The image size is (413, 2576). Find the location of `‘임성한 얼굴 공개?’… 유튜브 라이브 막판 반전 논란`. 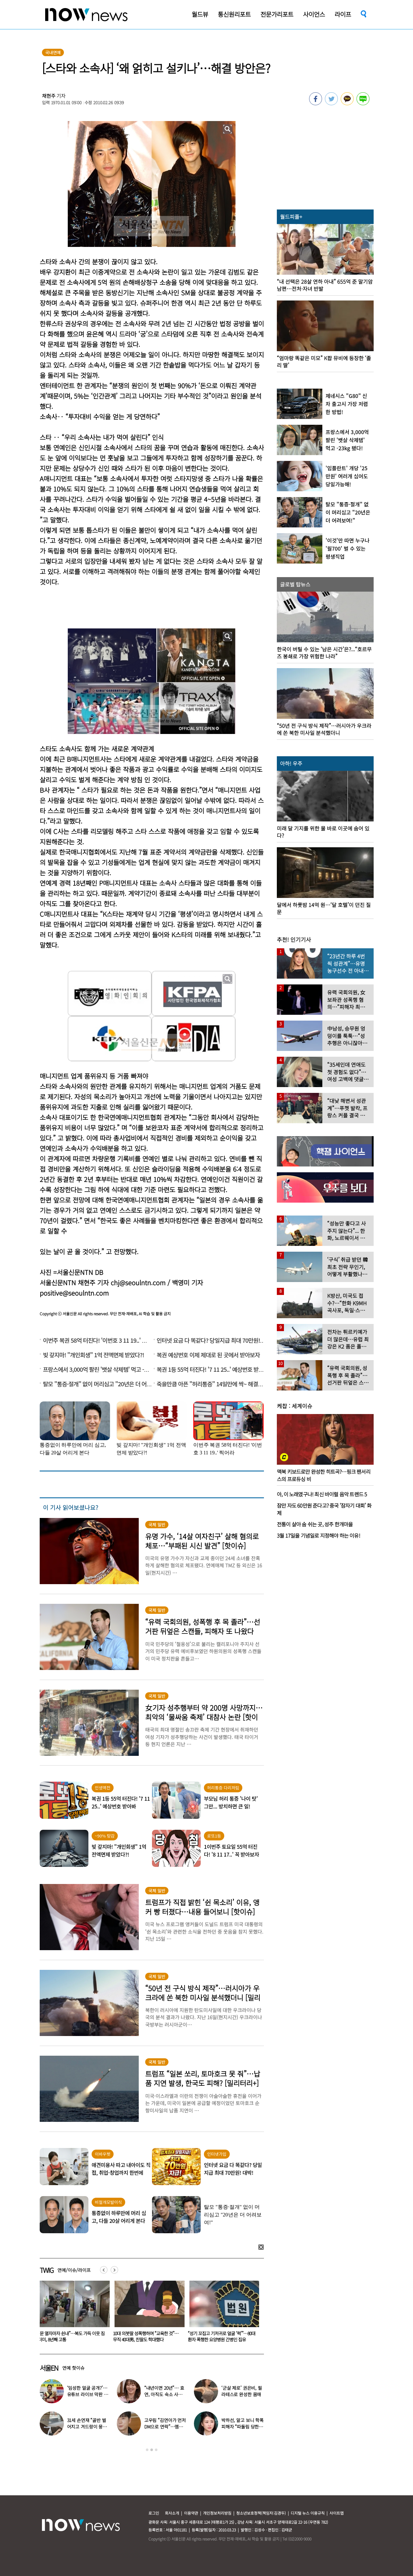

‘임성한 얼굴 공개?’… 유튜브 라이브 막판 반전 논란 is located at coordinates (87, 2394).